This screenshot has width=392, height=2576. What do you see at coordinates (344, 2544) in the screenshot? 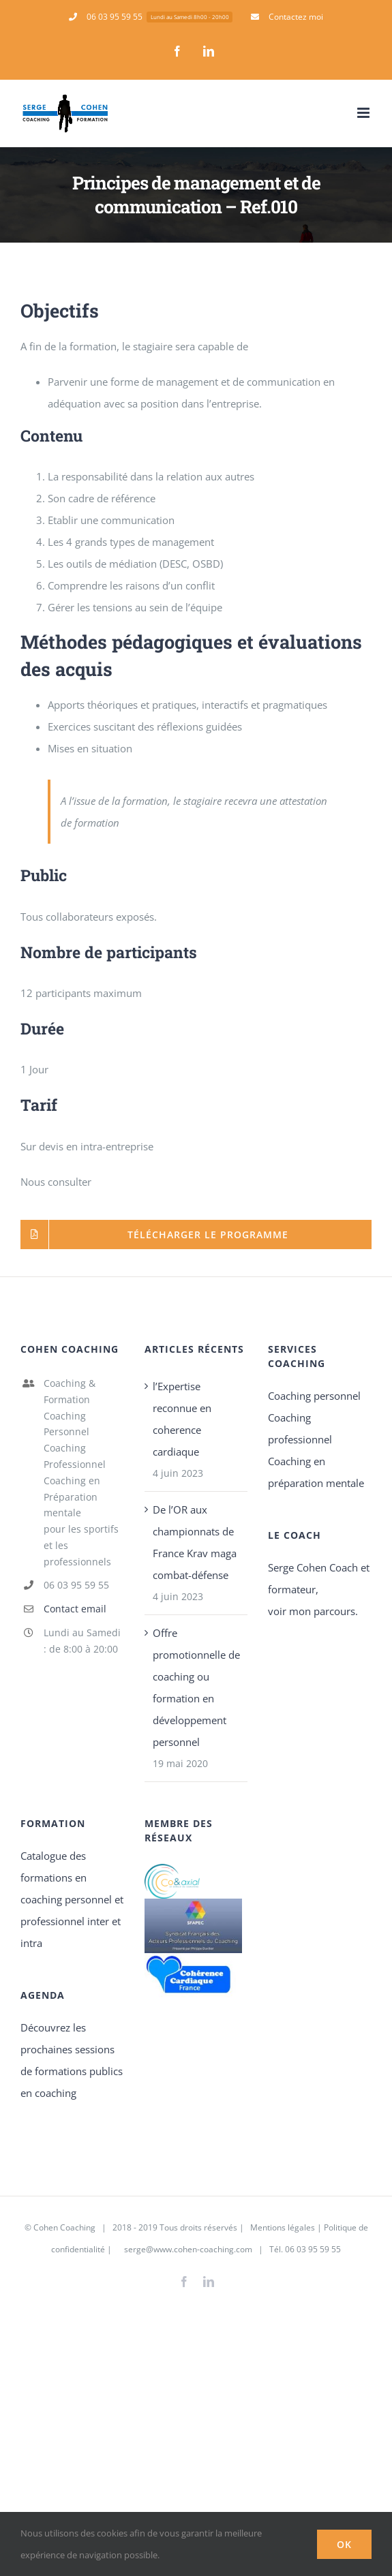
I see `Ok` at bounding box center [344, 2544].